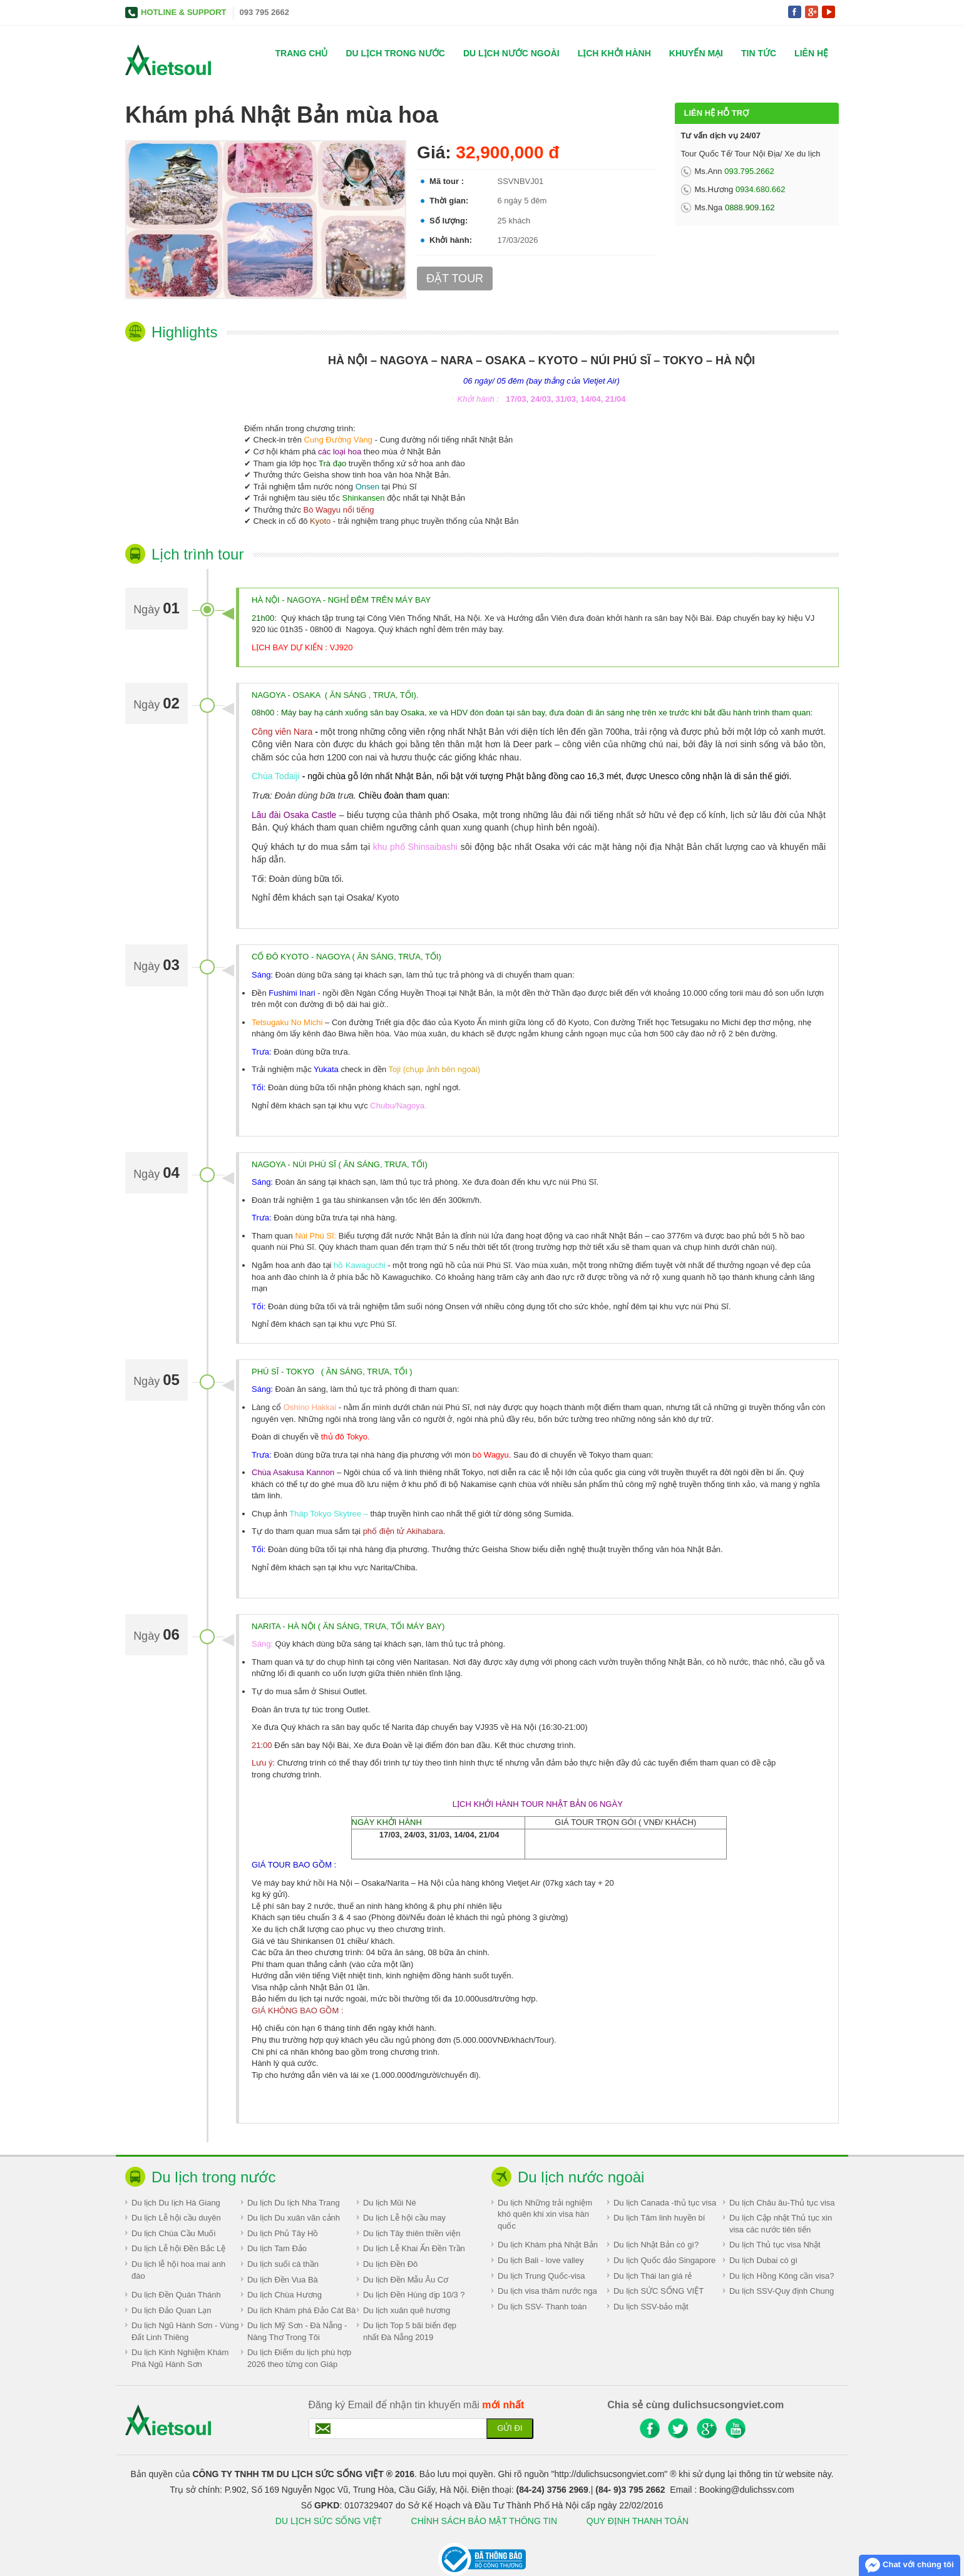  Describe the element at coordinates (763, 2260) in the screenshot. I see `Du lịch Dubai có gì` at that location.